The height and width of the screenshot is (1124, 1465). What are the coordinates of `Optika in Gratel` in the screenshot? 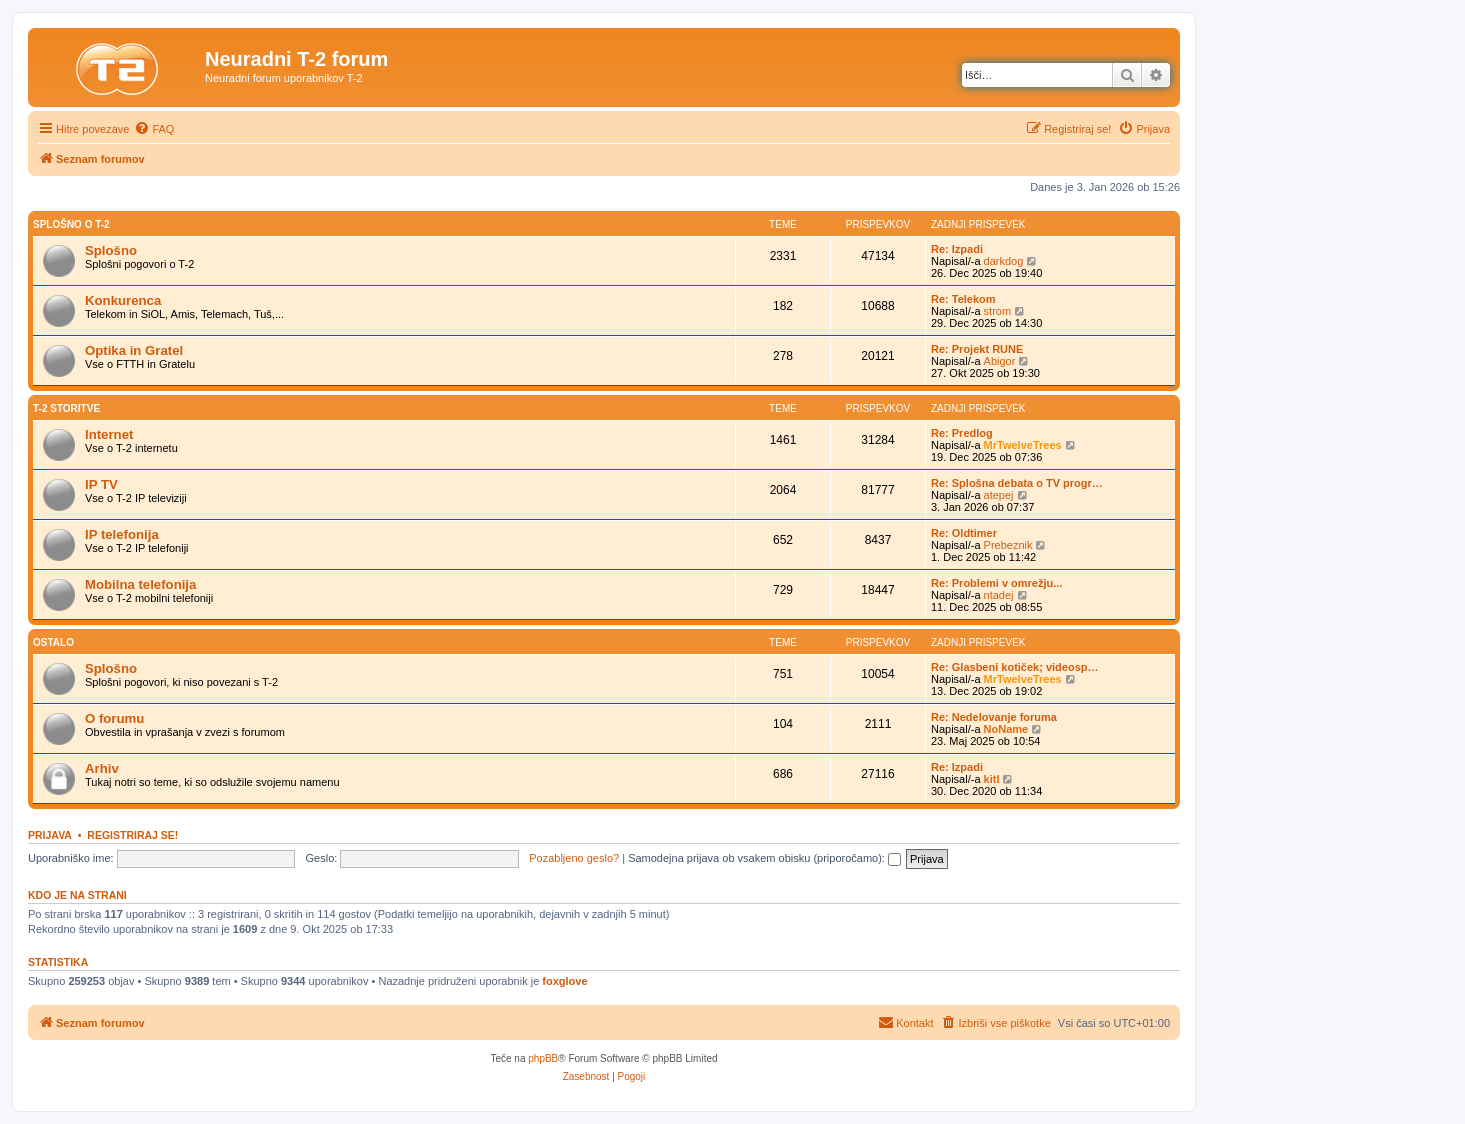 It's located at (134, 350).